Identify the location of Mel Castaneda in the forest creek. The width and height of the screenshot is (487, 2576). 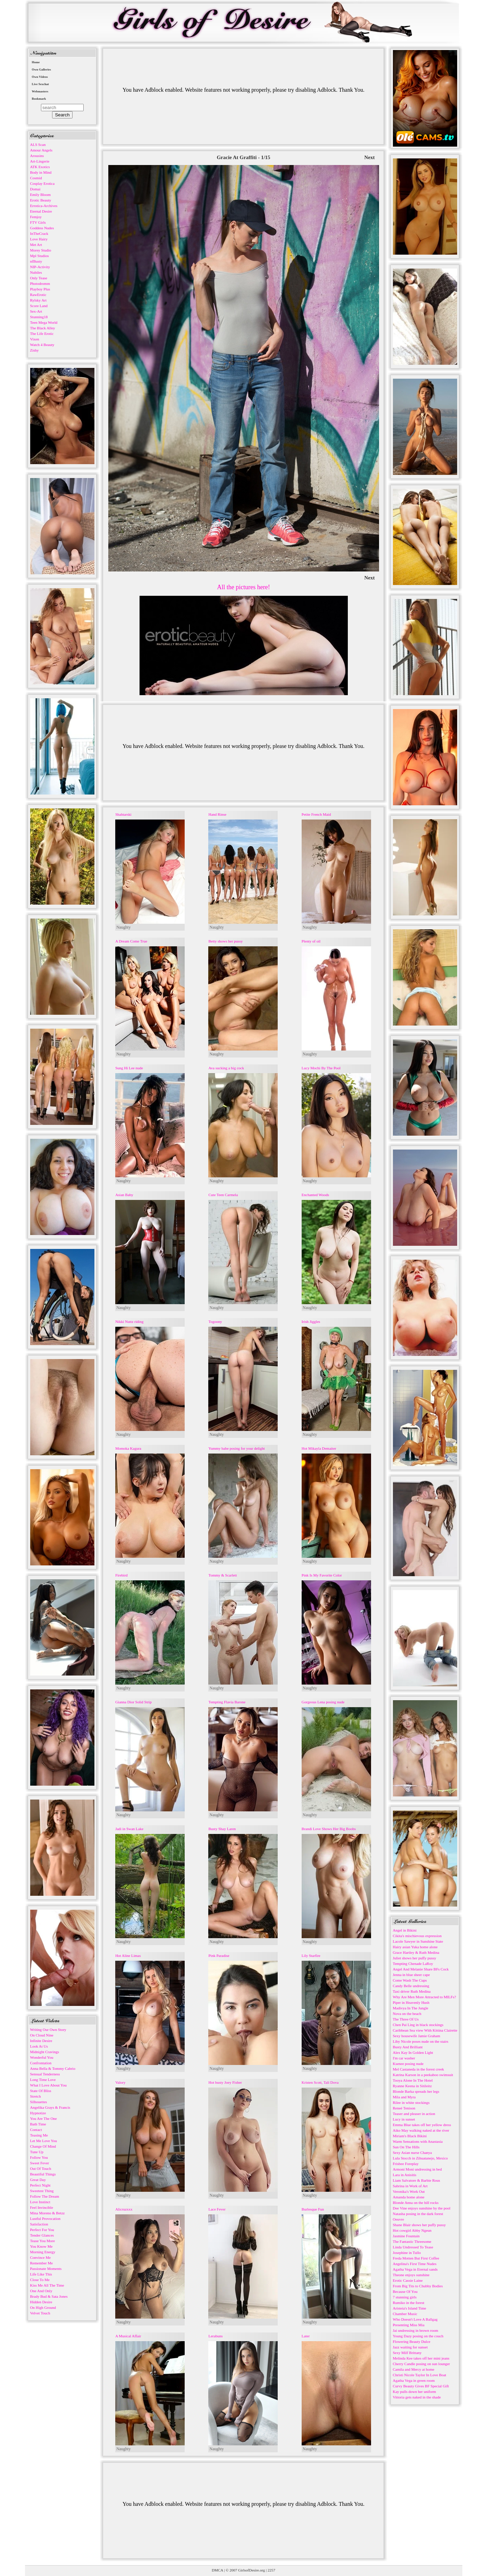
(418, 2069).